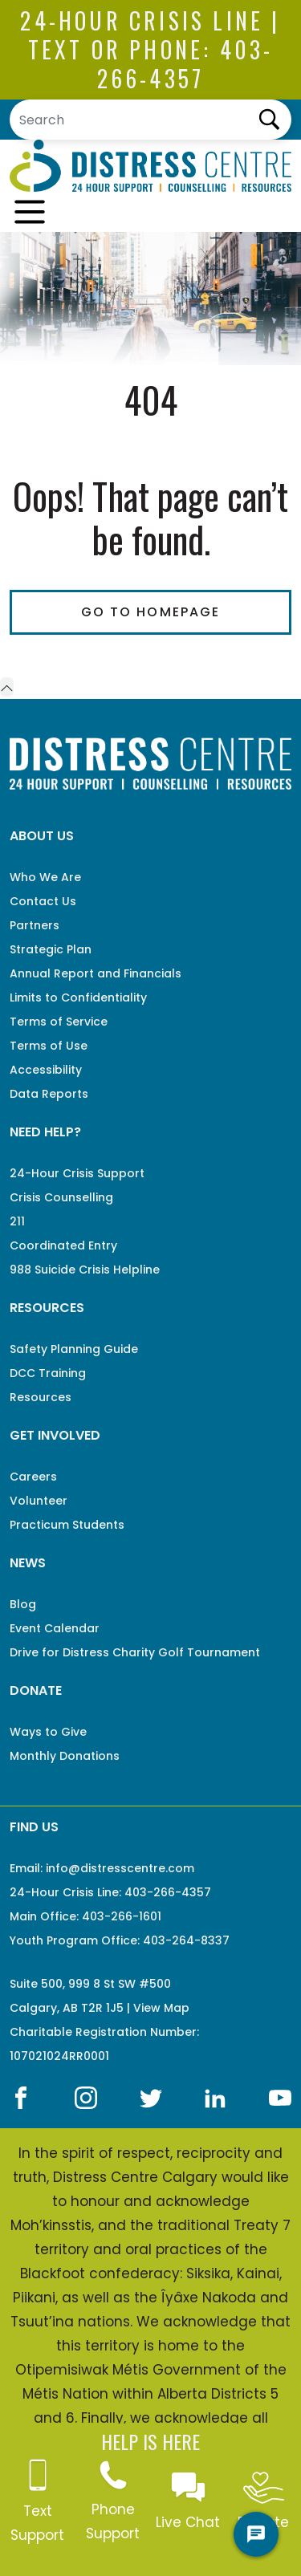  I want to click on Who We Are, so click(45, 877).